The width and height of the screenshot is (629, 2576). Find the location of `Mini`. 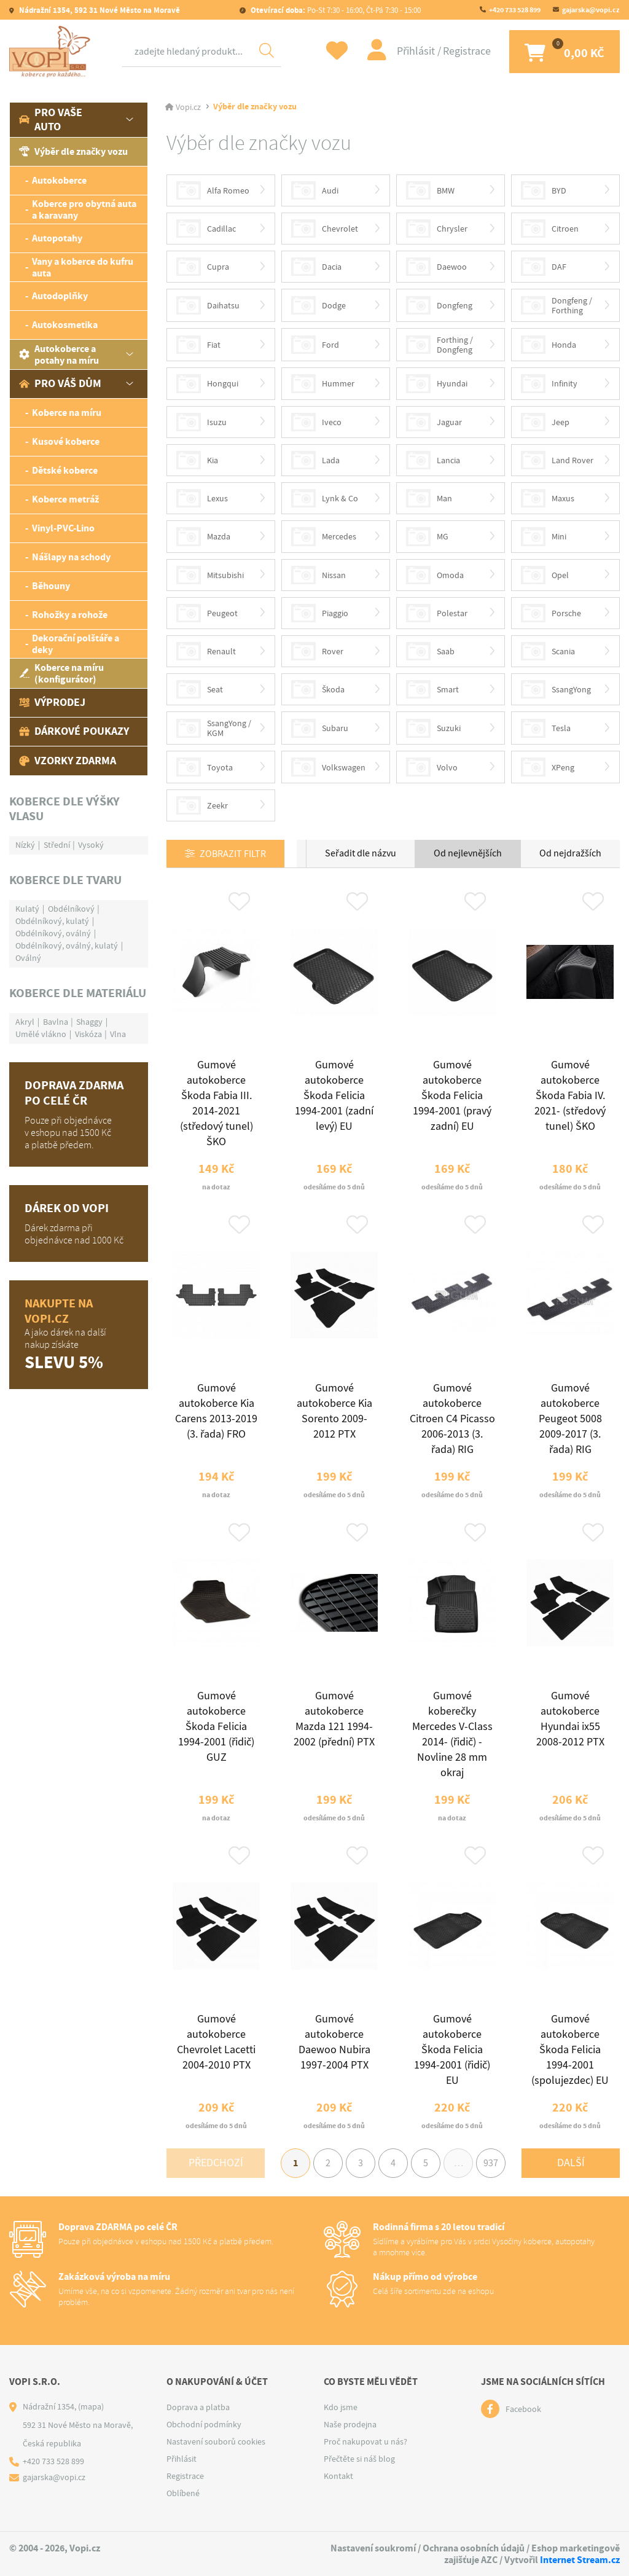

Mini is located at coordinates (543, 536).